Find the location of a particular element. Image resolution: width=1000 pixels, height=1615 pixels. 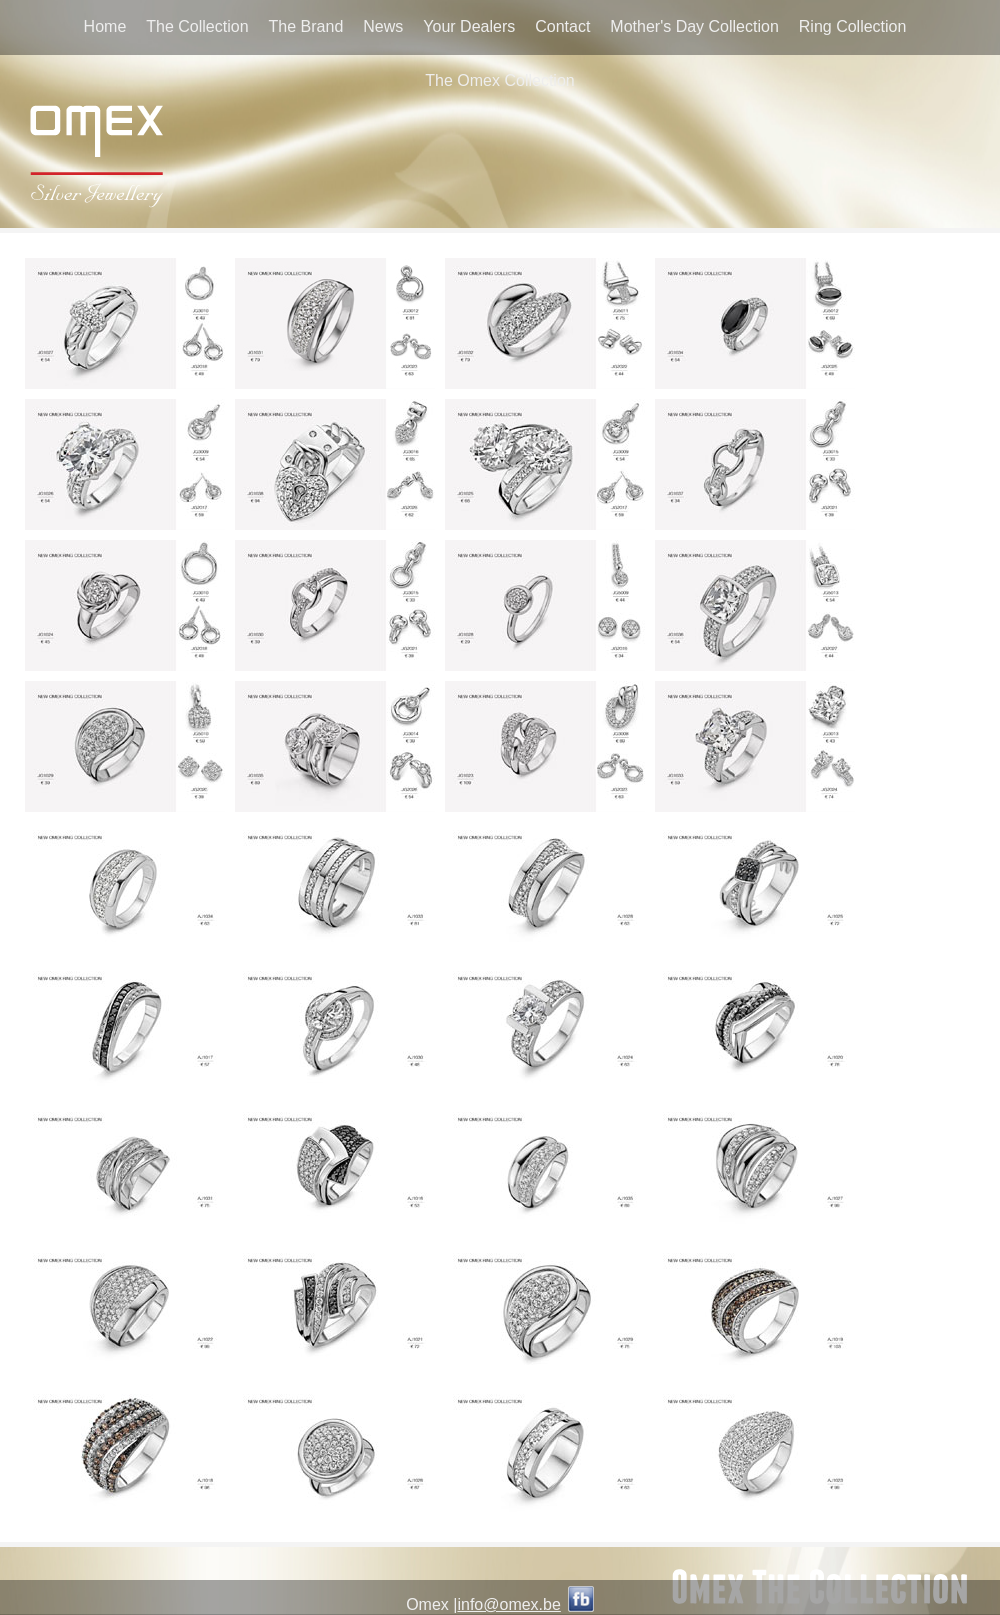

info@omex.be is located at coordinates (508, 1604).